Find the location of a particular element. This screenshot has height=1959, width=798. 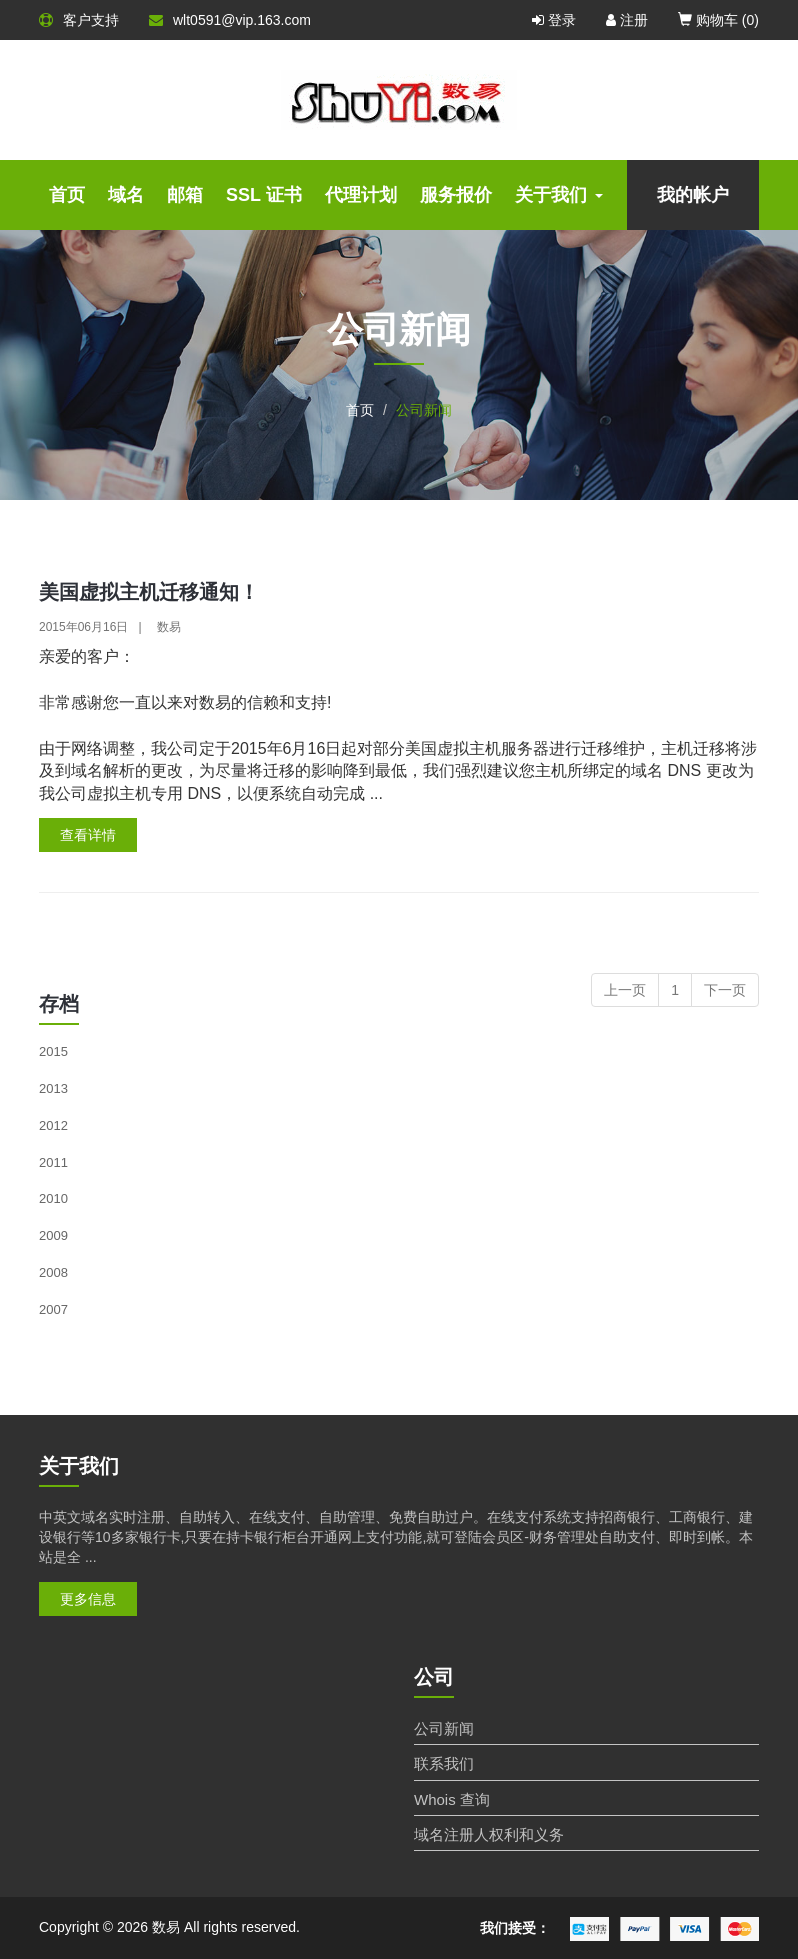

美国虚拟主机迁移通知！ is located at coordinates (149, 592).